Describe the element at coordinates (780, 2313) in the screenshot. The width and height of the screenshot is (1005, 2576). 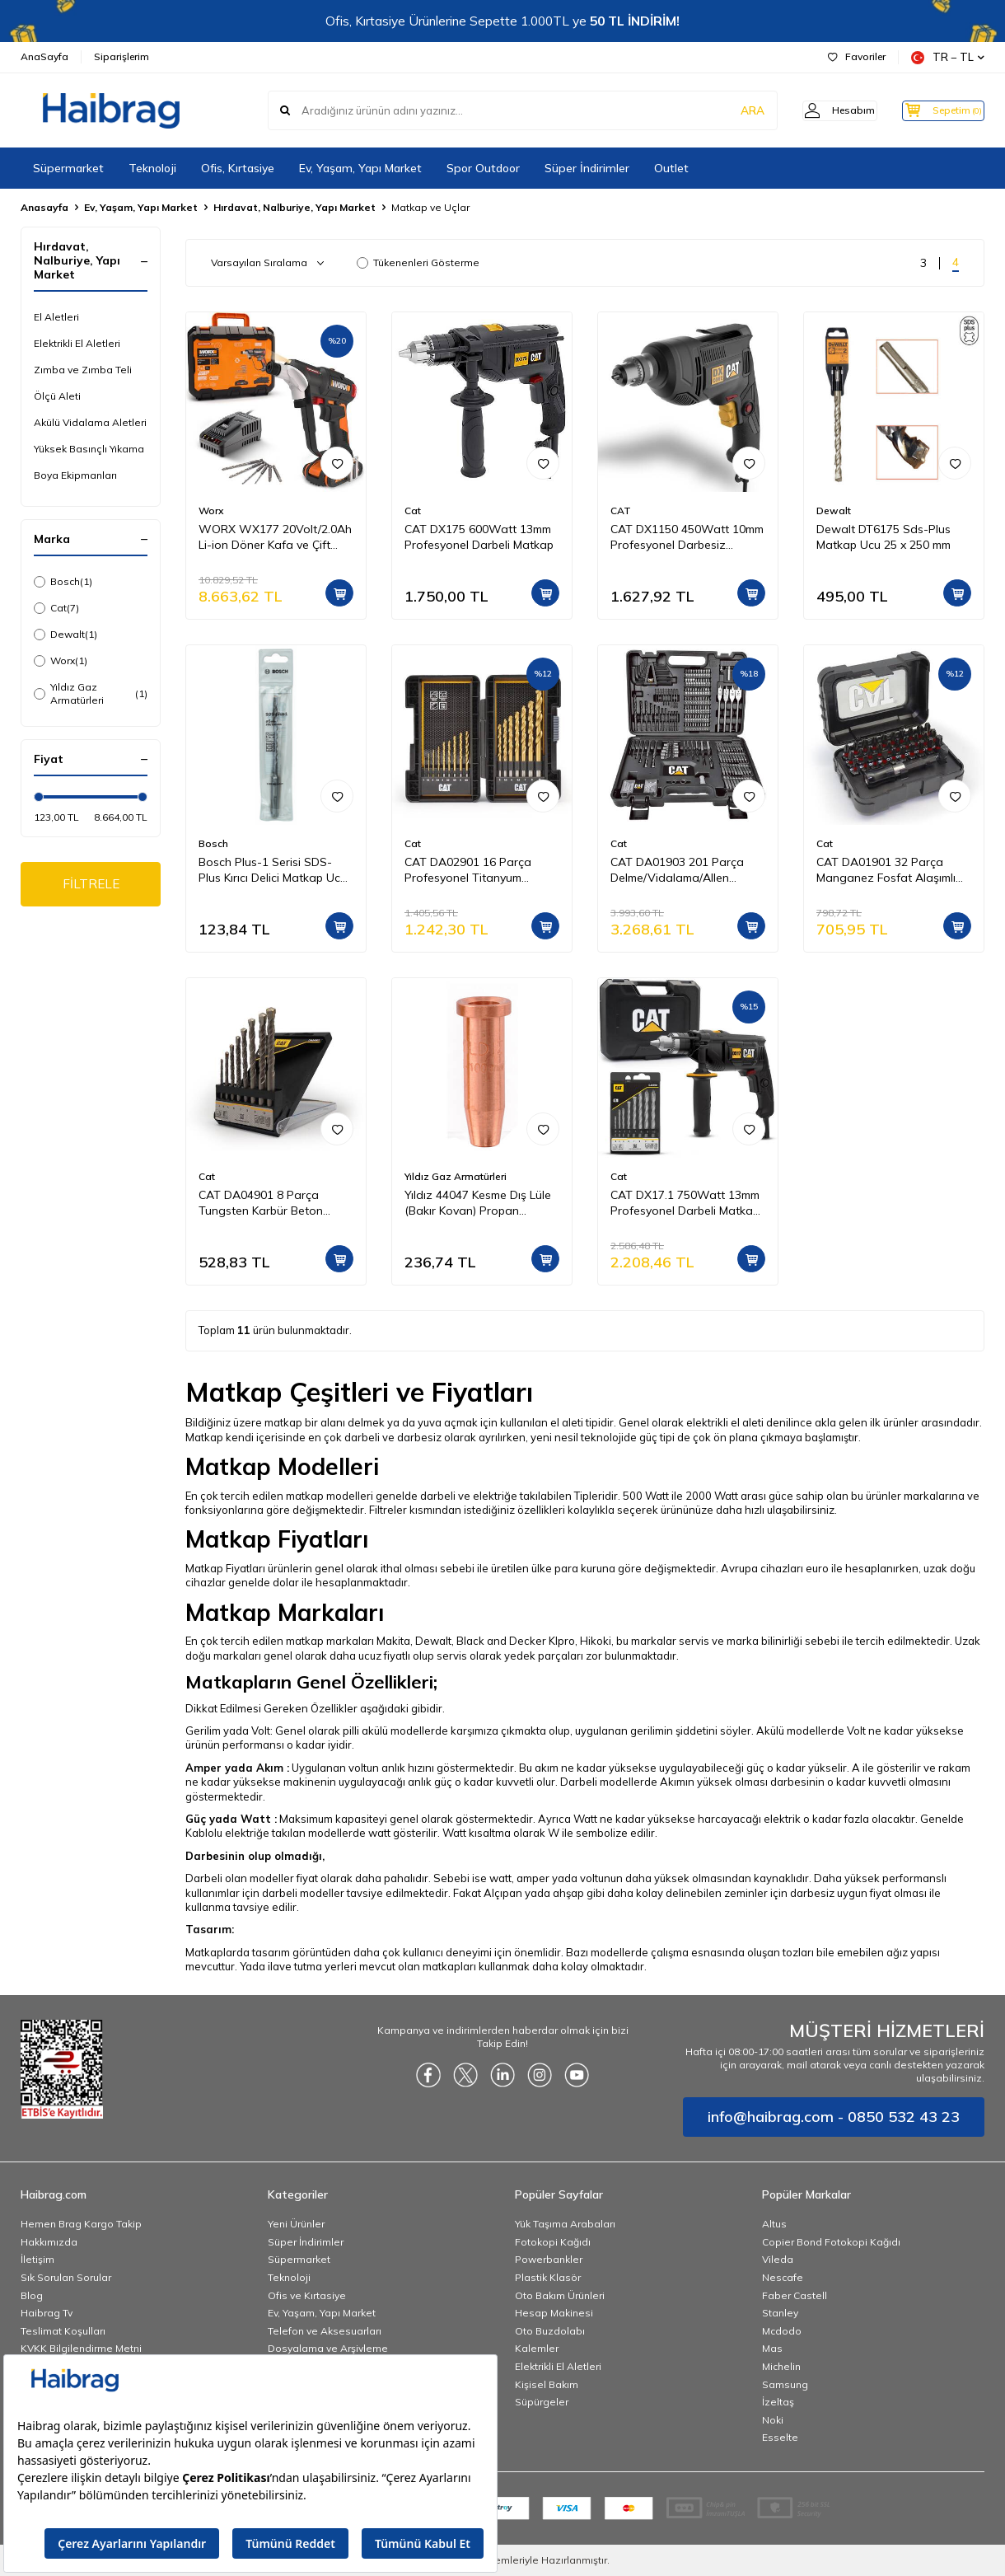
I see `Stanley` at that location.